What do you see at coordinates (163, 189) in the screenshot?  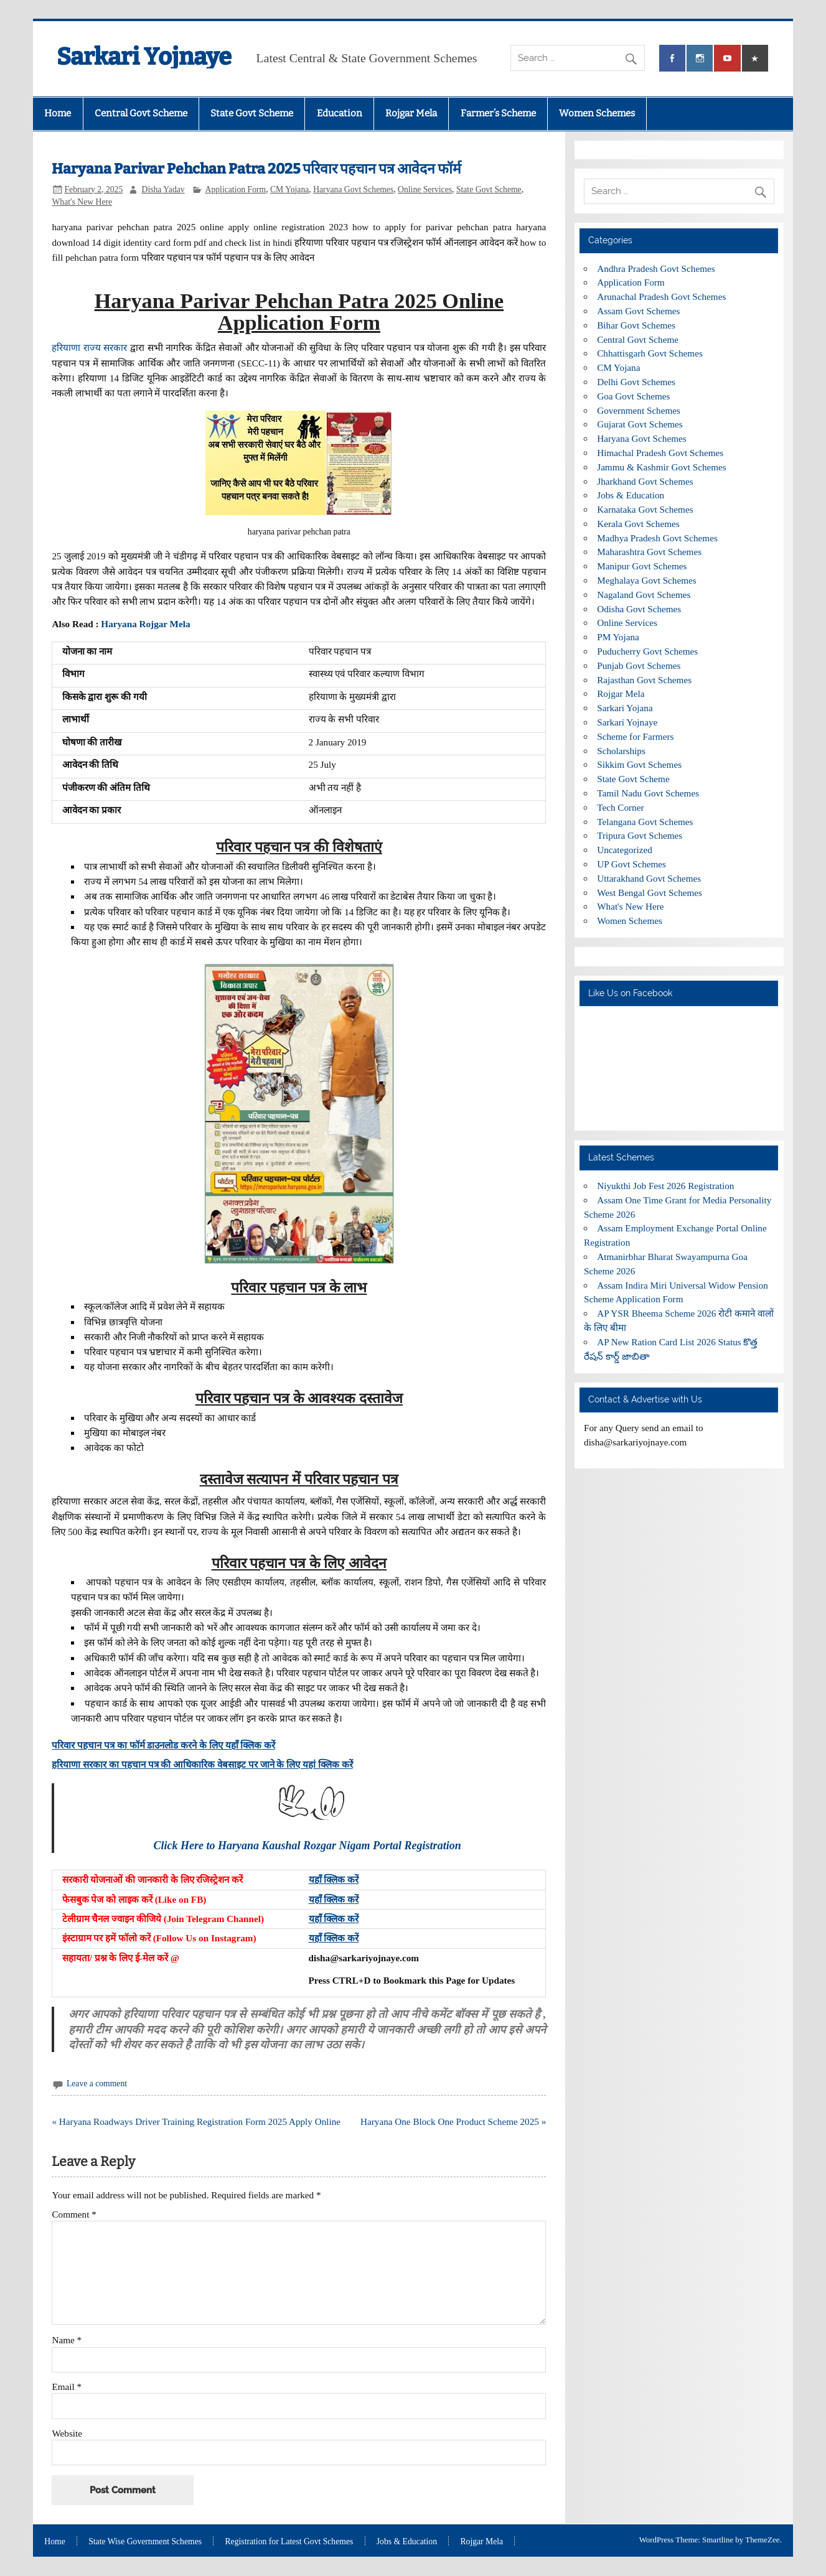 I see `Disha Yadav` at bounding box center [163, 189].